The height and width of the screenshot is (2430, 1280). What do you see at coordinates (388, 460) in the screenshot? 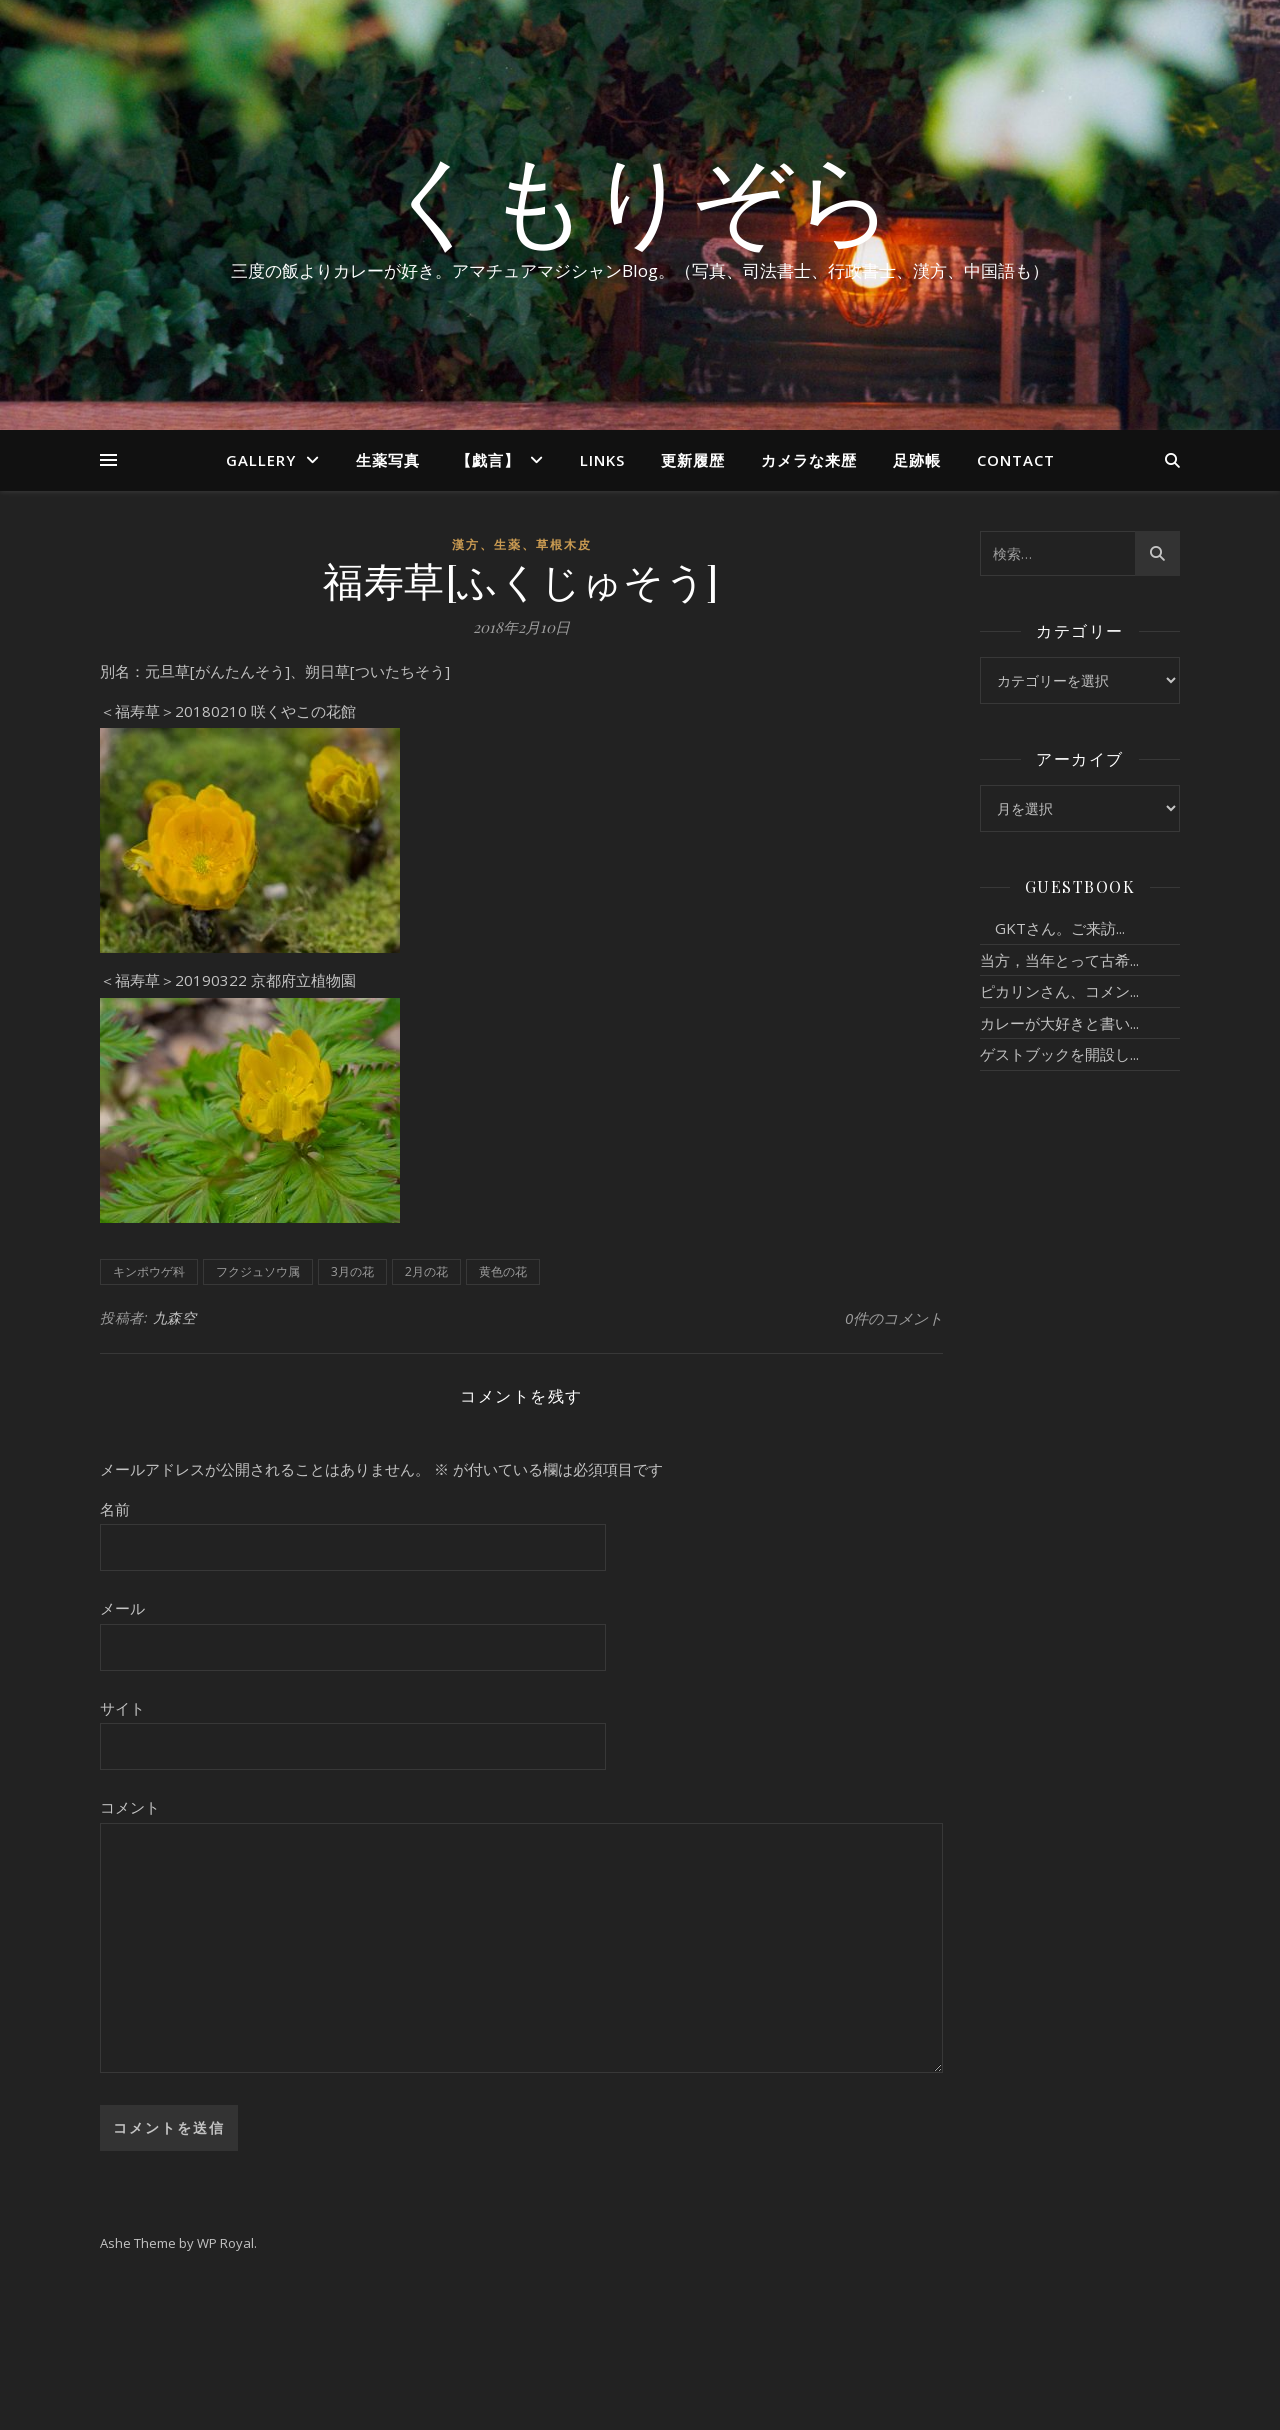
I see `生薬写真` at bounding box center [388, 460].